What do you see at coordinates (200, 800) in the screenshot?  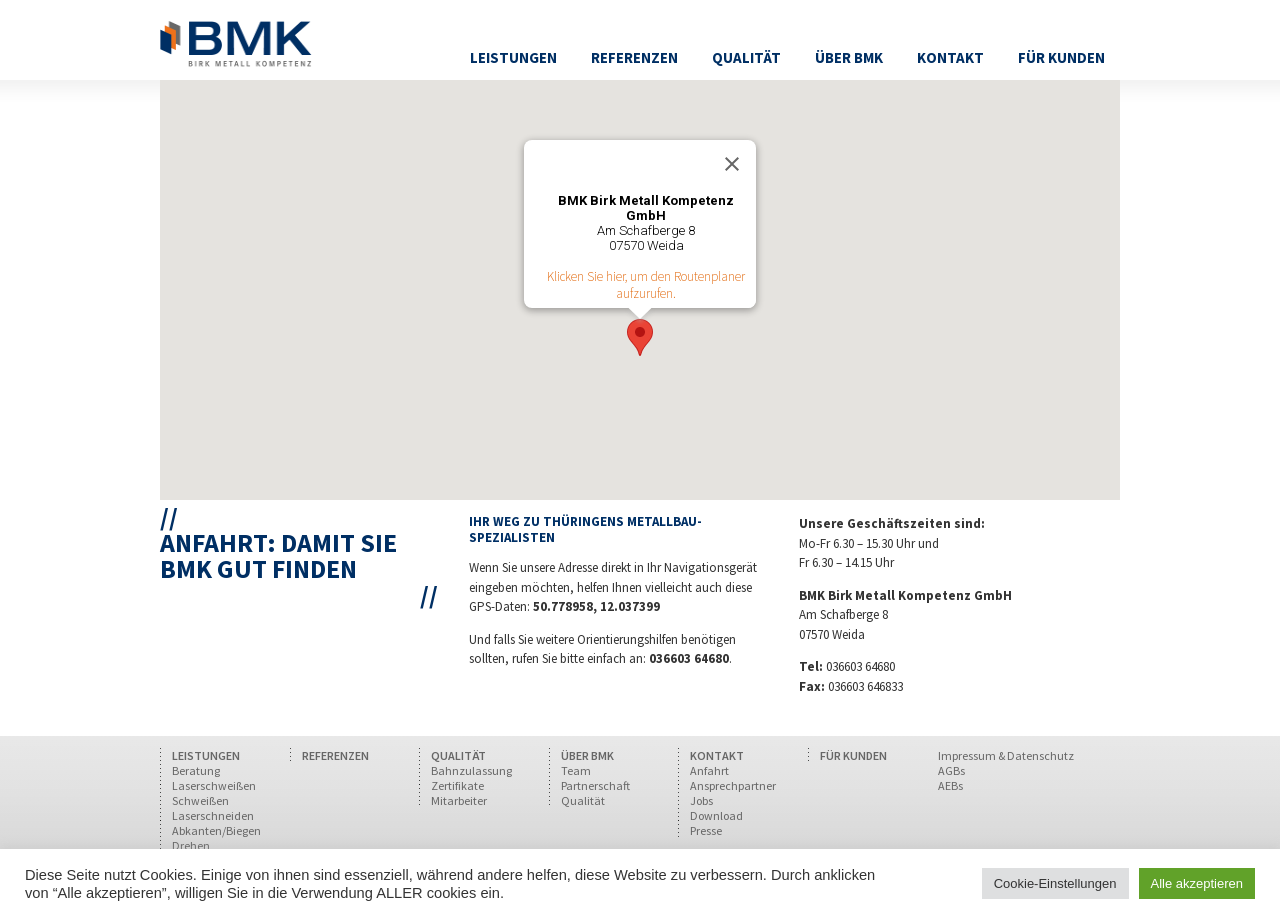 I see `Schweißen` at bounding box center [200, 800].